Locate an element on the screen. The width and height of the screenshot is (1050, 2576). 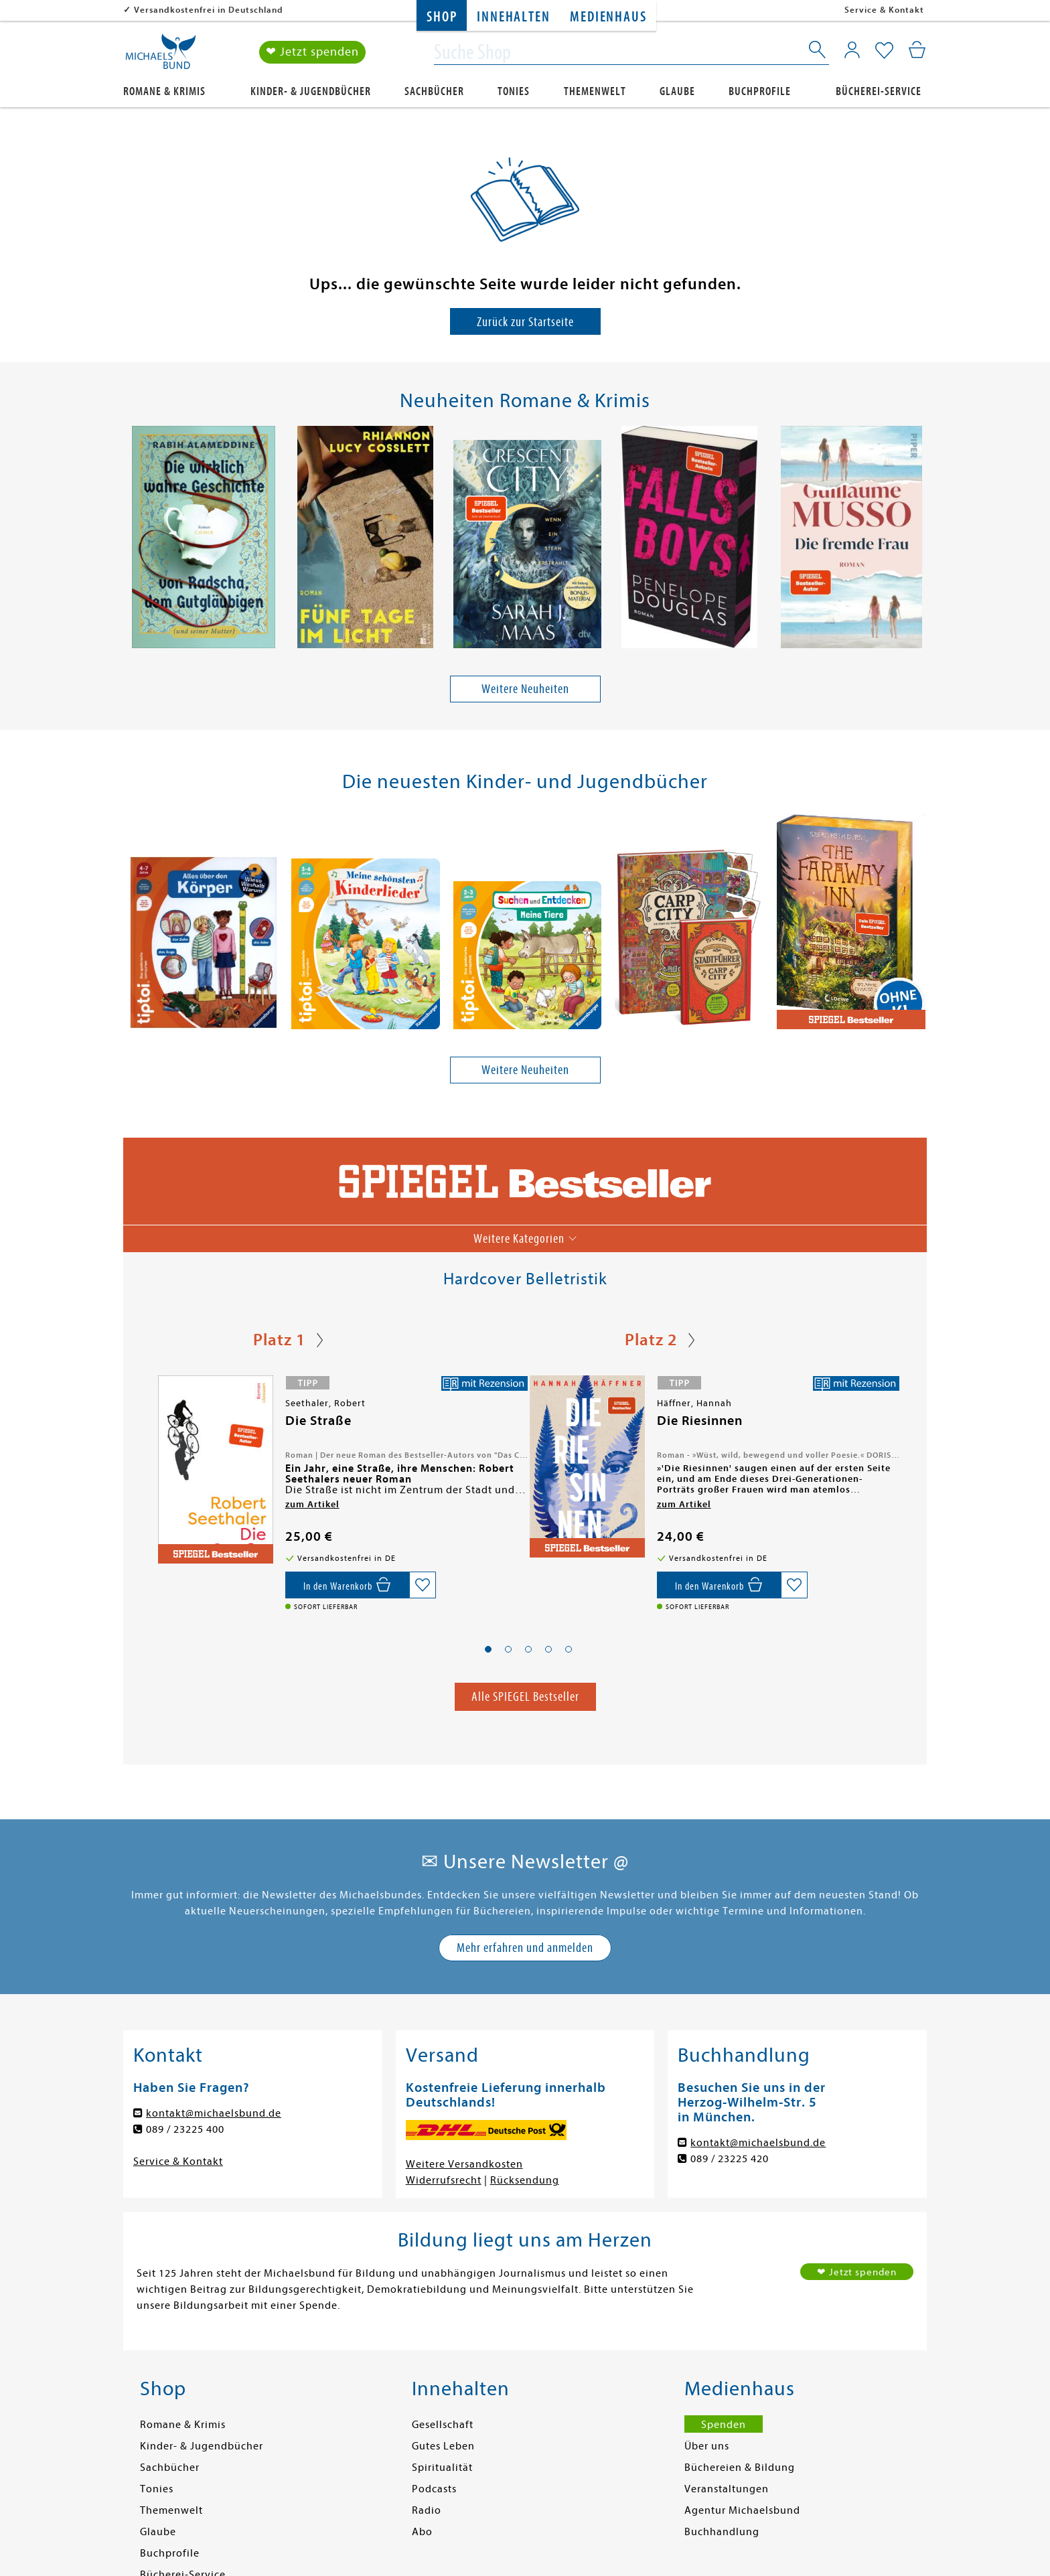
Büchereien & Bildung is located at coordinates (739, 2468).